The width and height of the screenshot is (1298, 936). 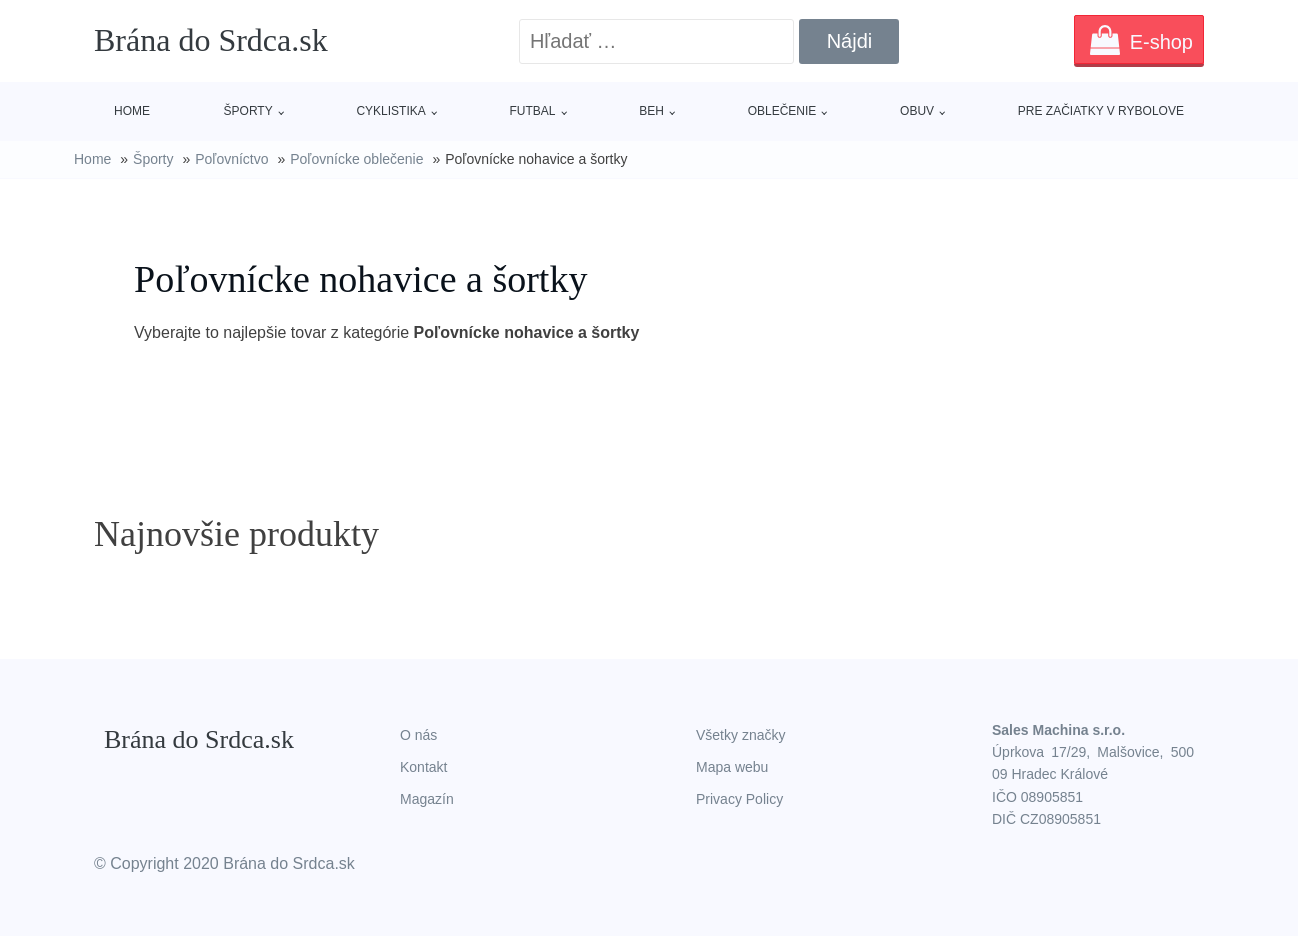 I want to click on Všetky značky, so click(x=740, y=735).